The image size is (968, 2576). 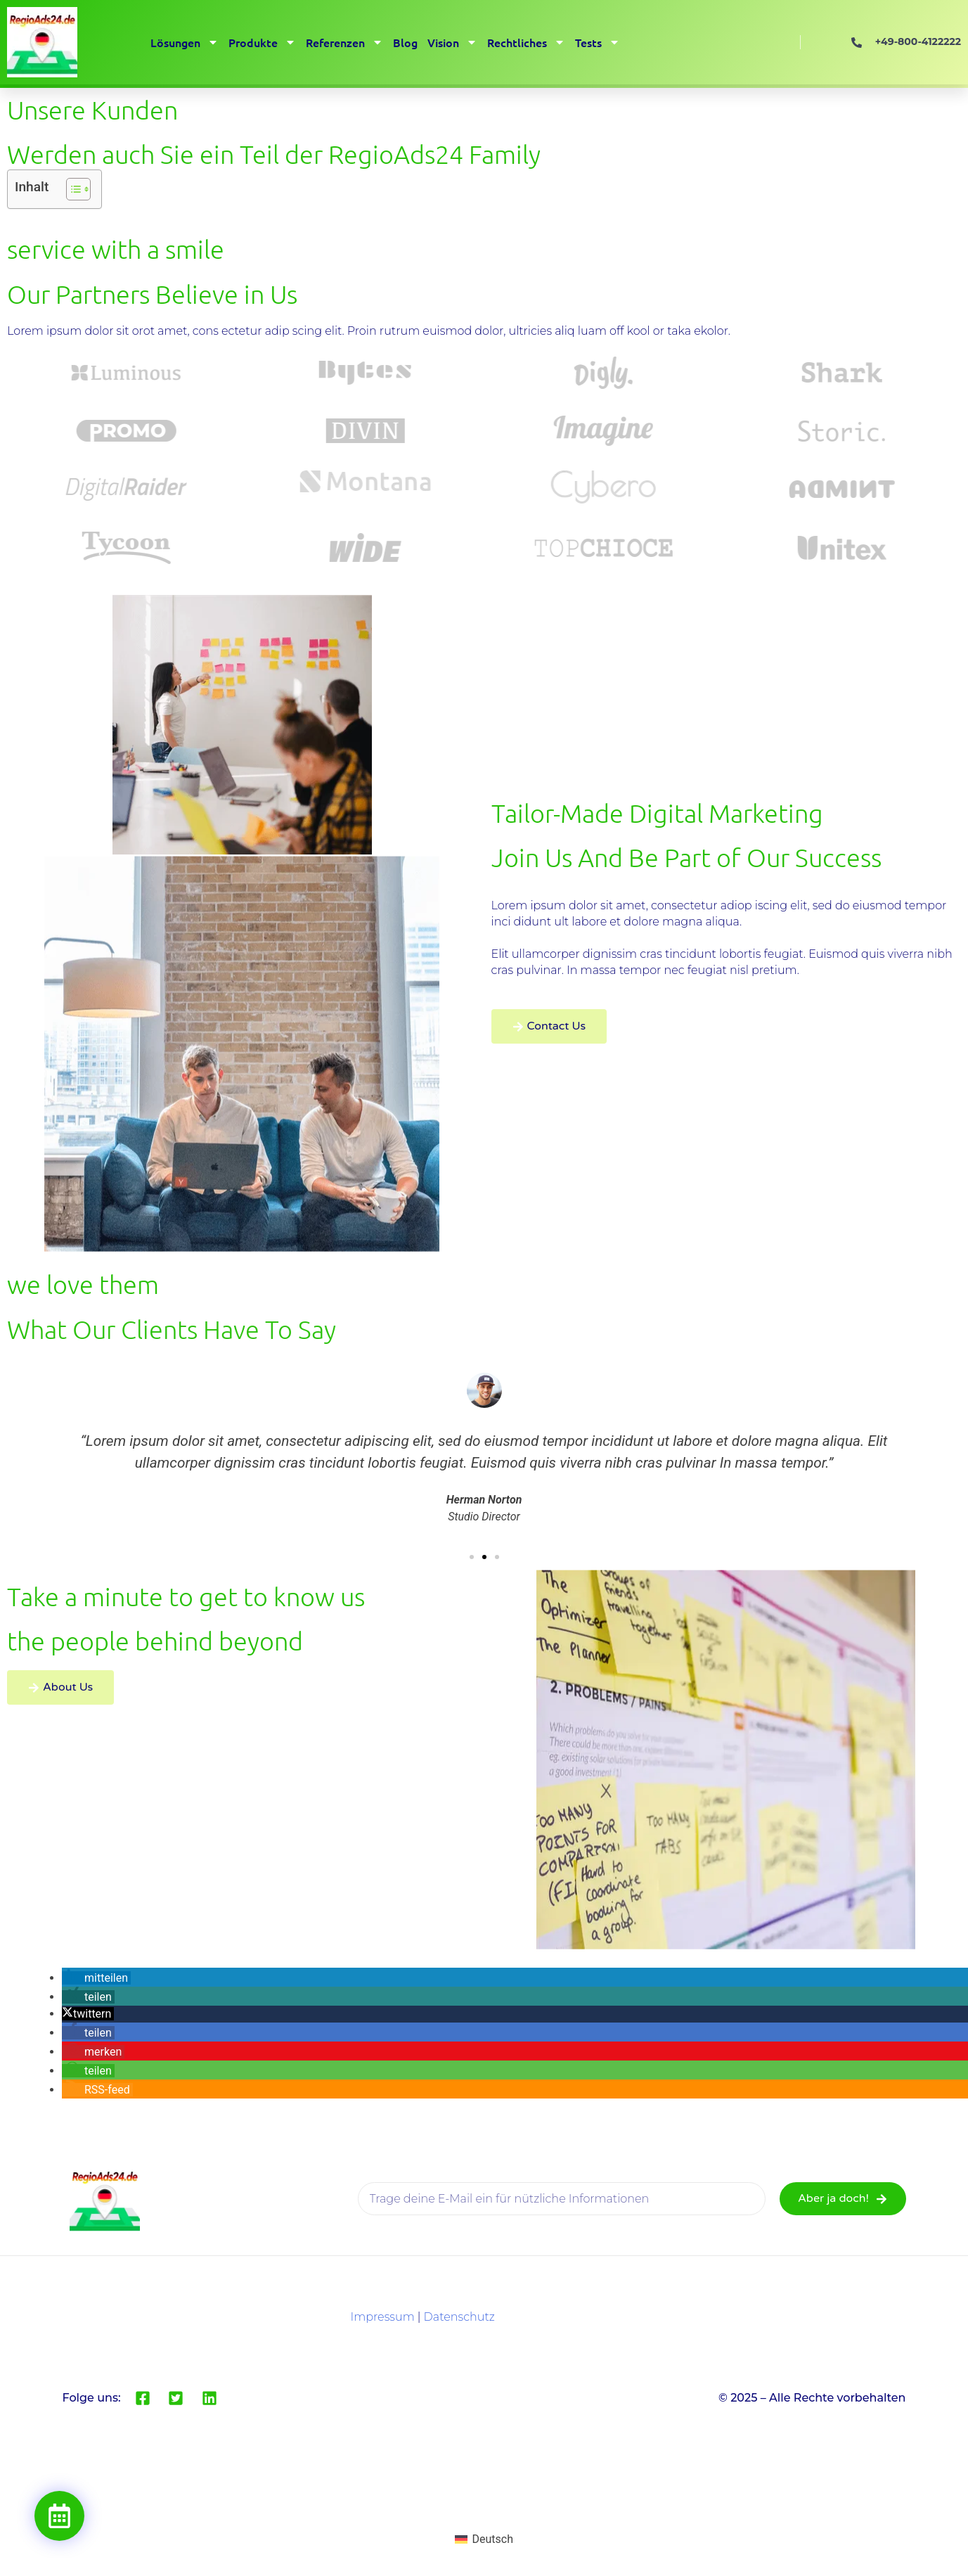 What do you see at coordinates (382, 2317) in the screenshot?
I see `Impressum` at bounding box center [382, 2317].